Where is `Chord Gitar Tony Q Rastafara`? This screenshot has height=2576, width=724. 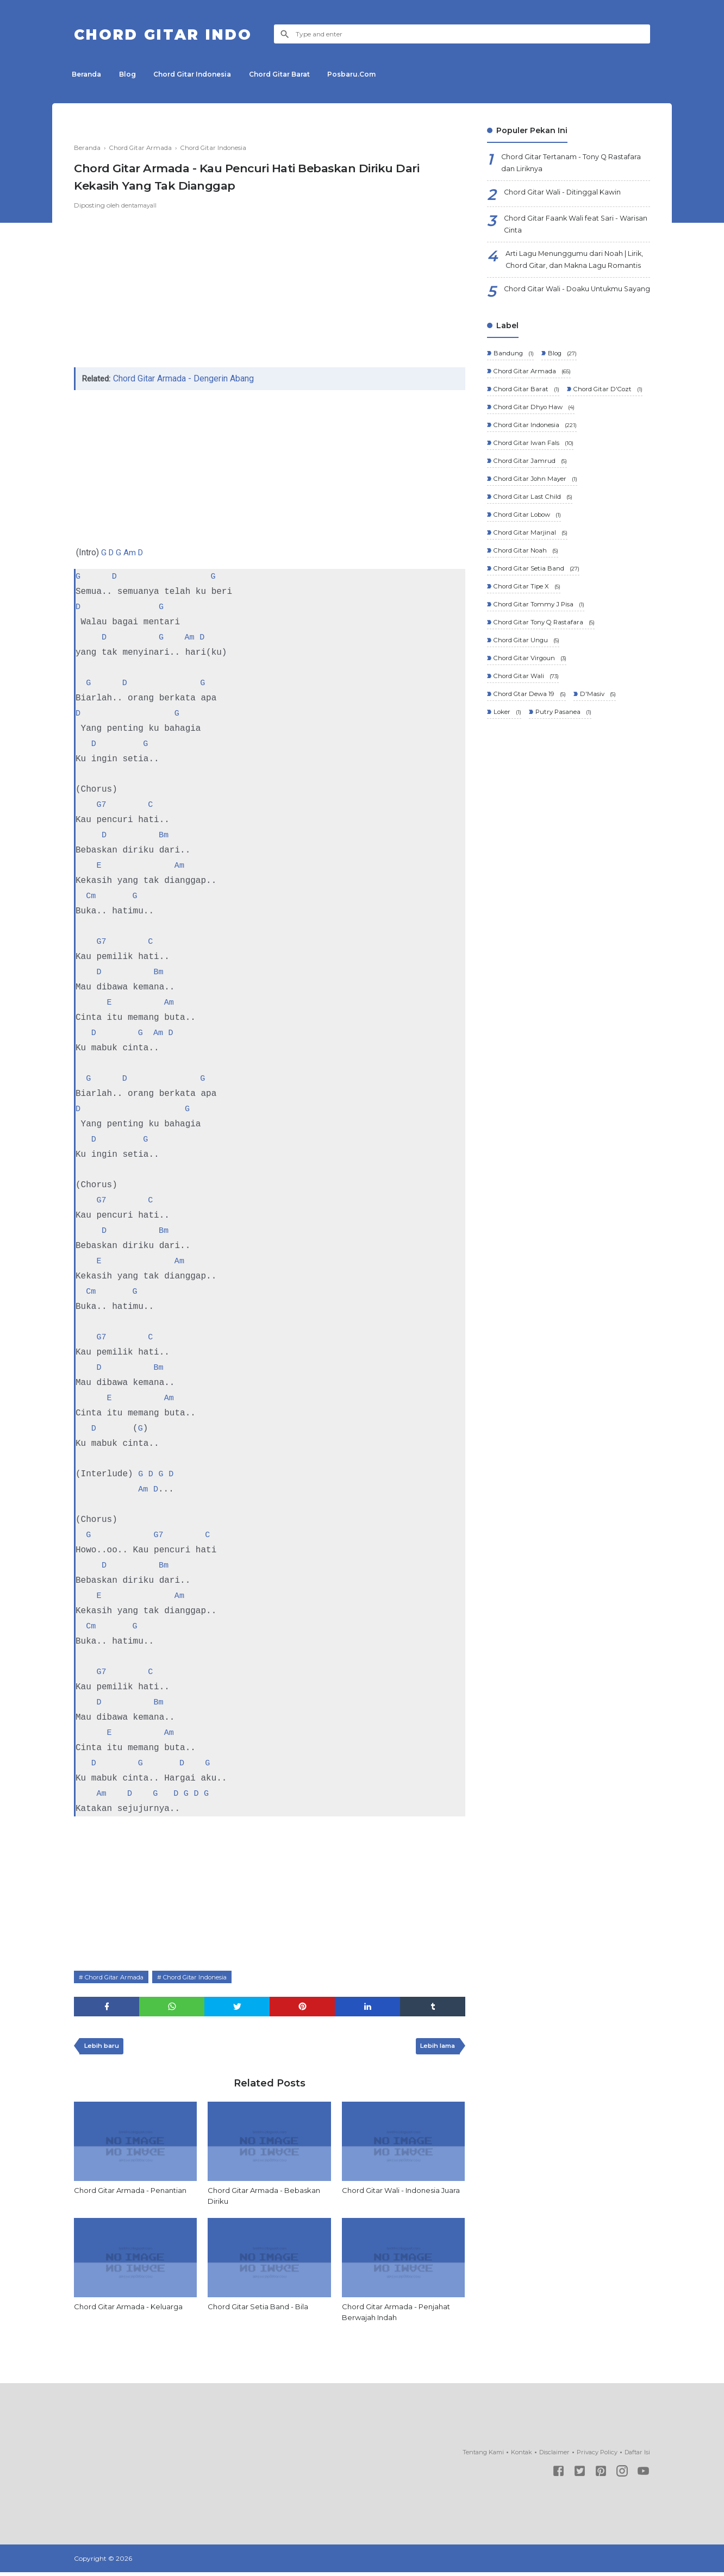
Chord Gitar Tony Q Rastafara is located at coordinates (545, 686).